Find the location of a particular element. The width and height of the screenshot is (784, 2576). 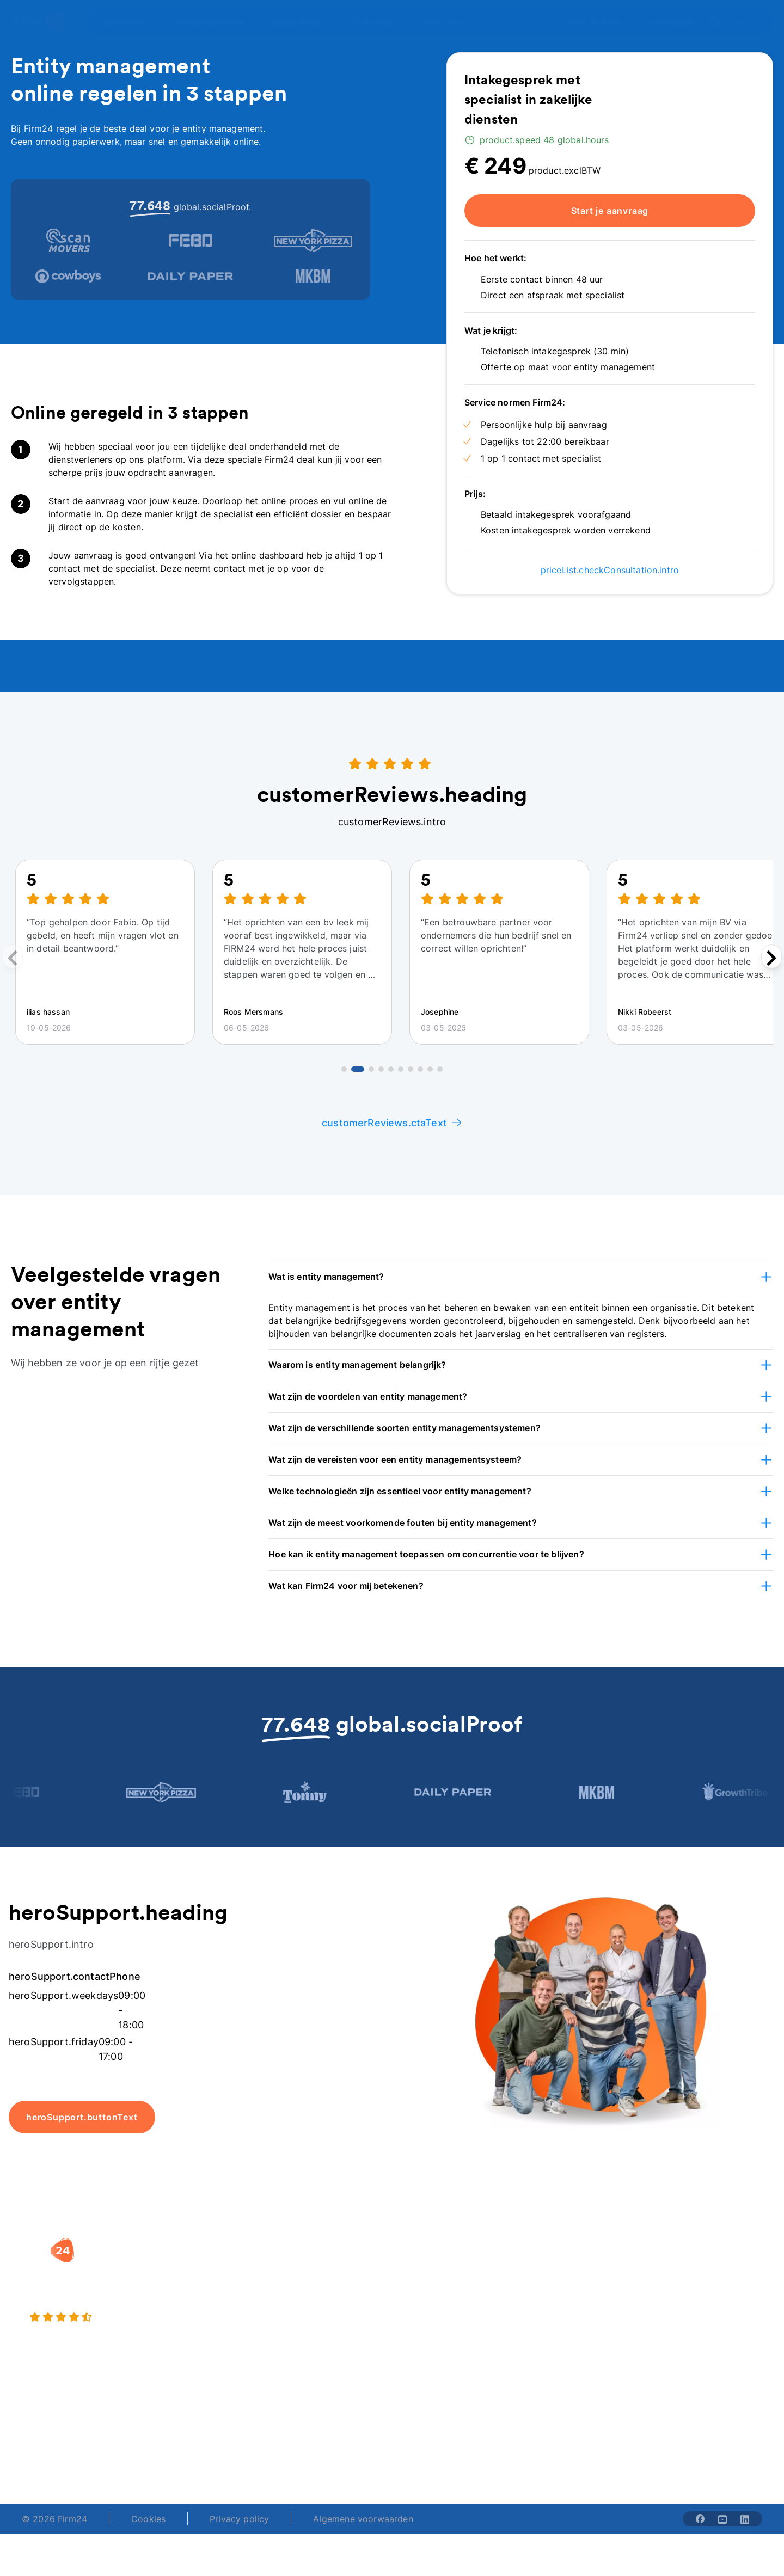

Blog is located at coordinates (672, 2266).